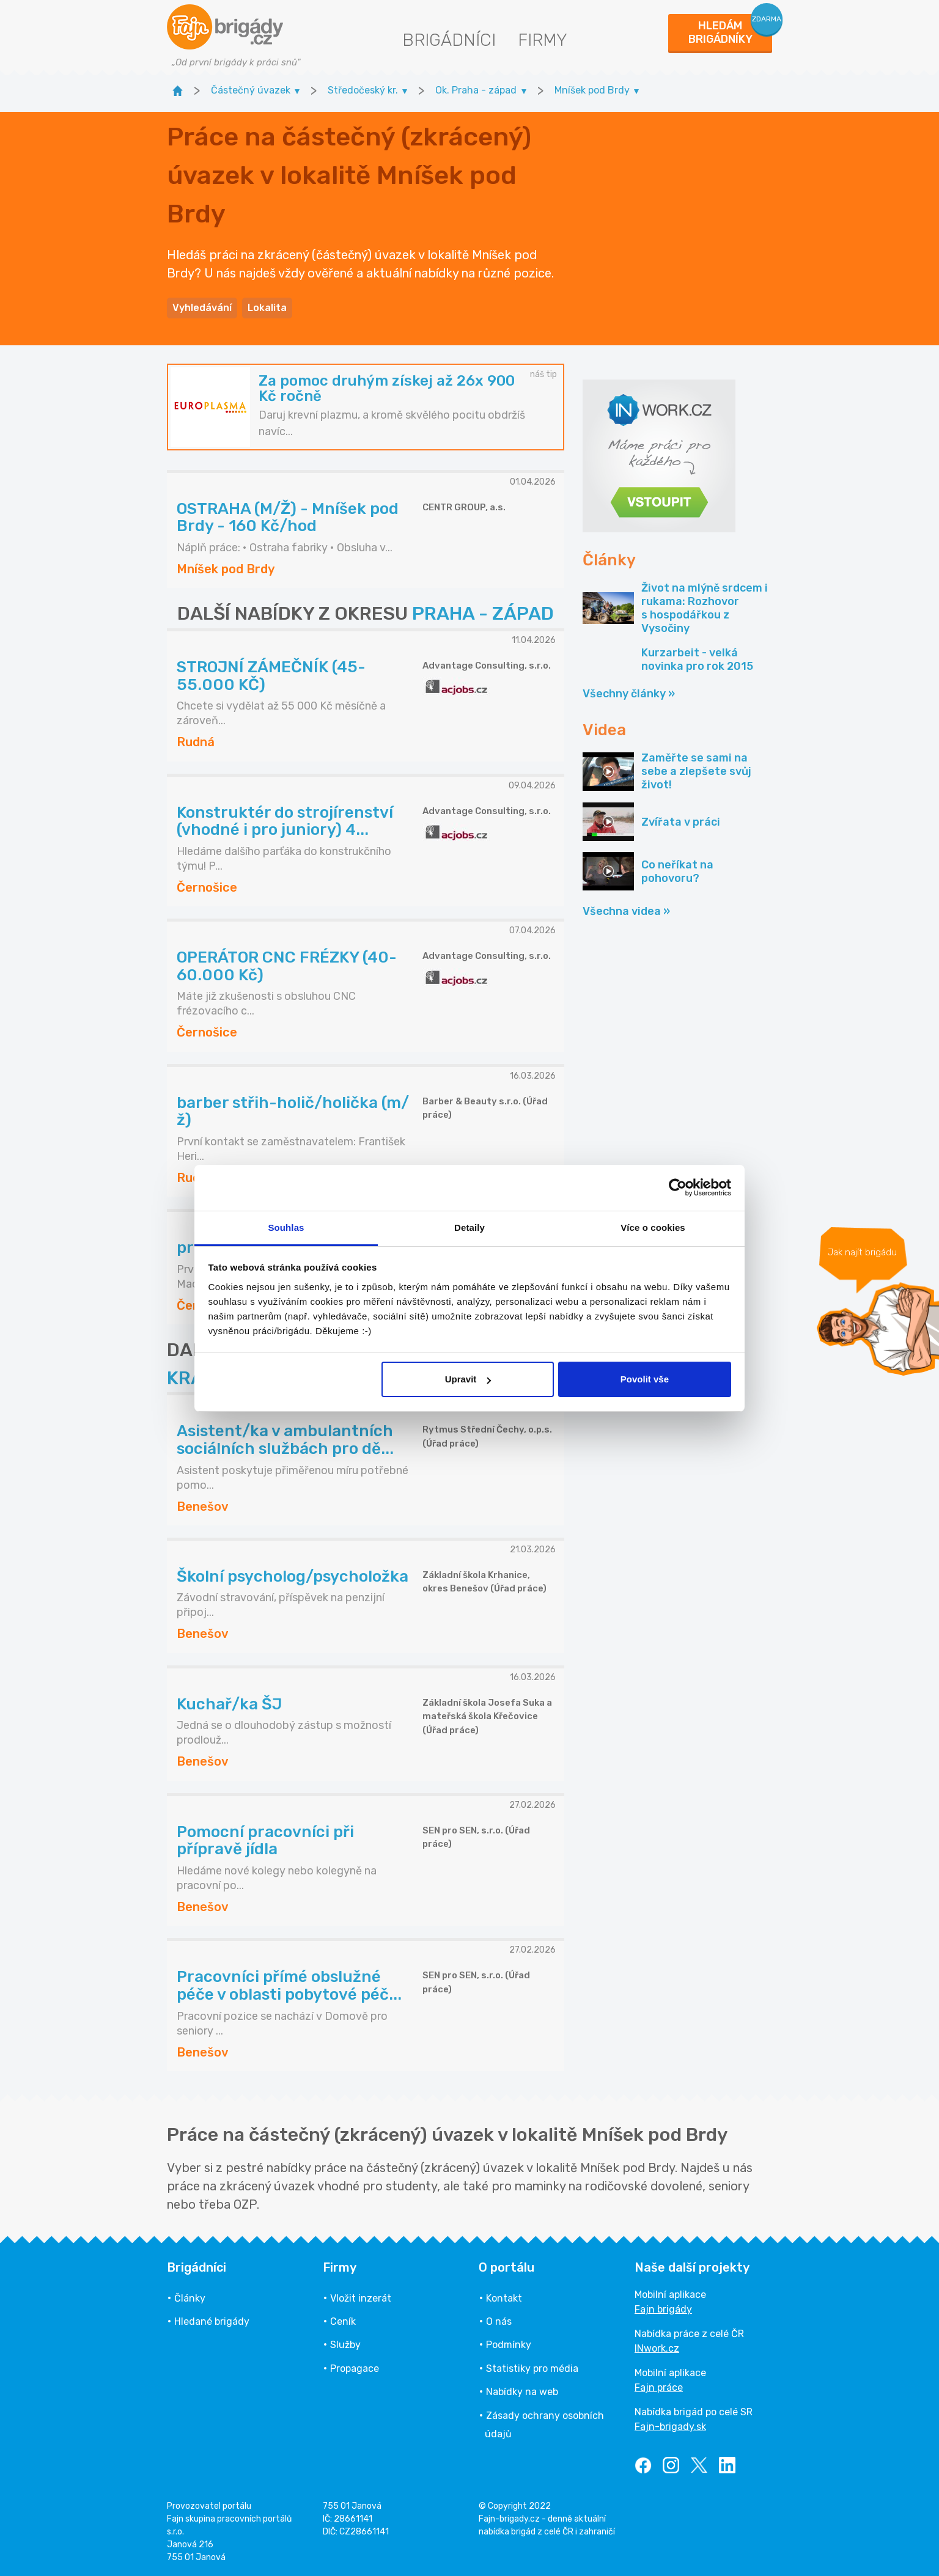 Image resolution: width=939 pixels, height=2576 pixels. I want to click on Služby, so click(345, 2344).